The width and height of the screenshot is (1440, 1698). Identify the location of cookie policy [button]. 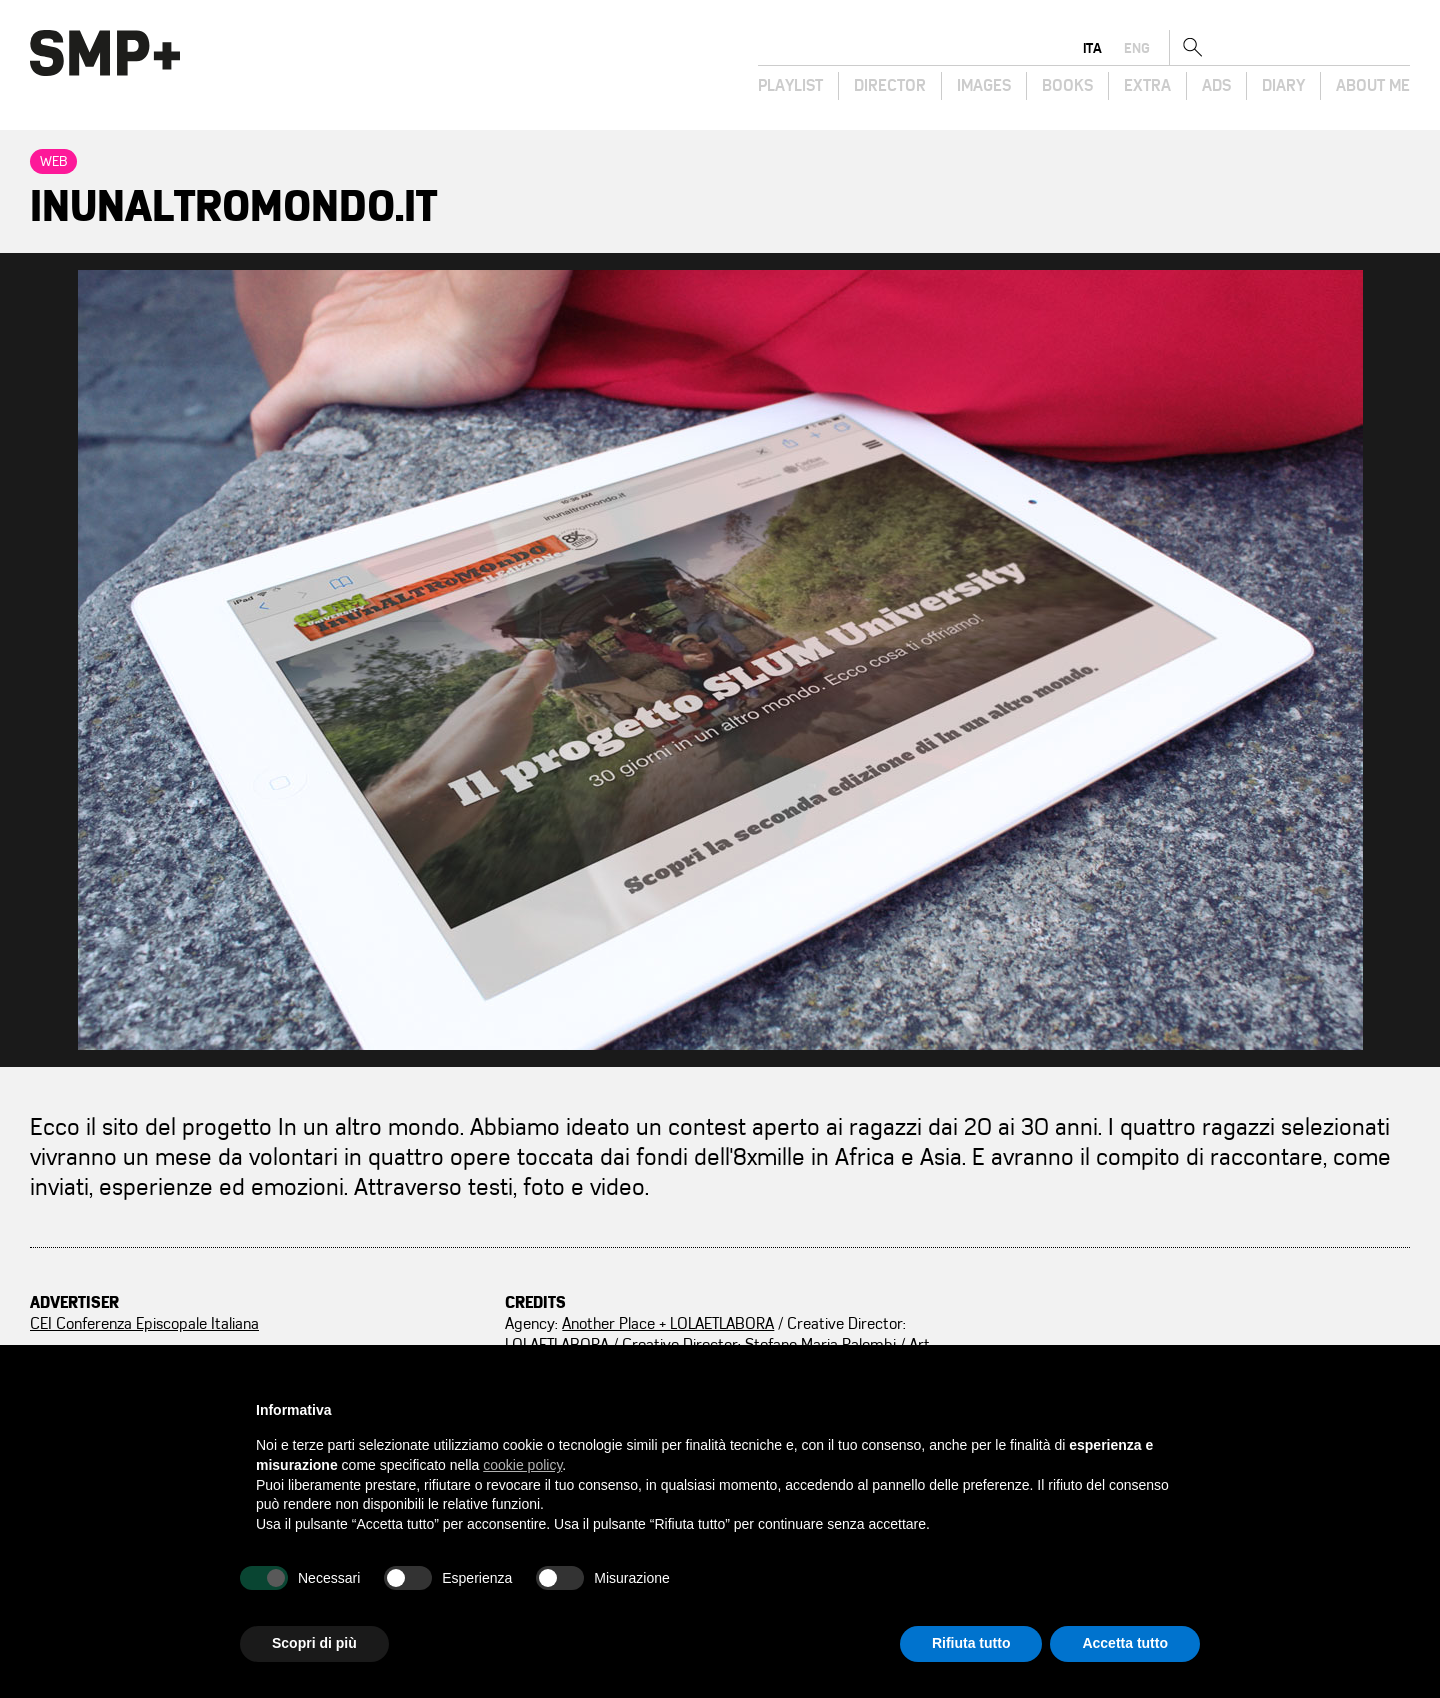
(522, 1465).